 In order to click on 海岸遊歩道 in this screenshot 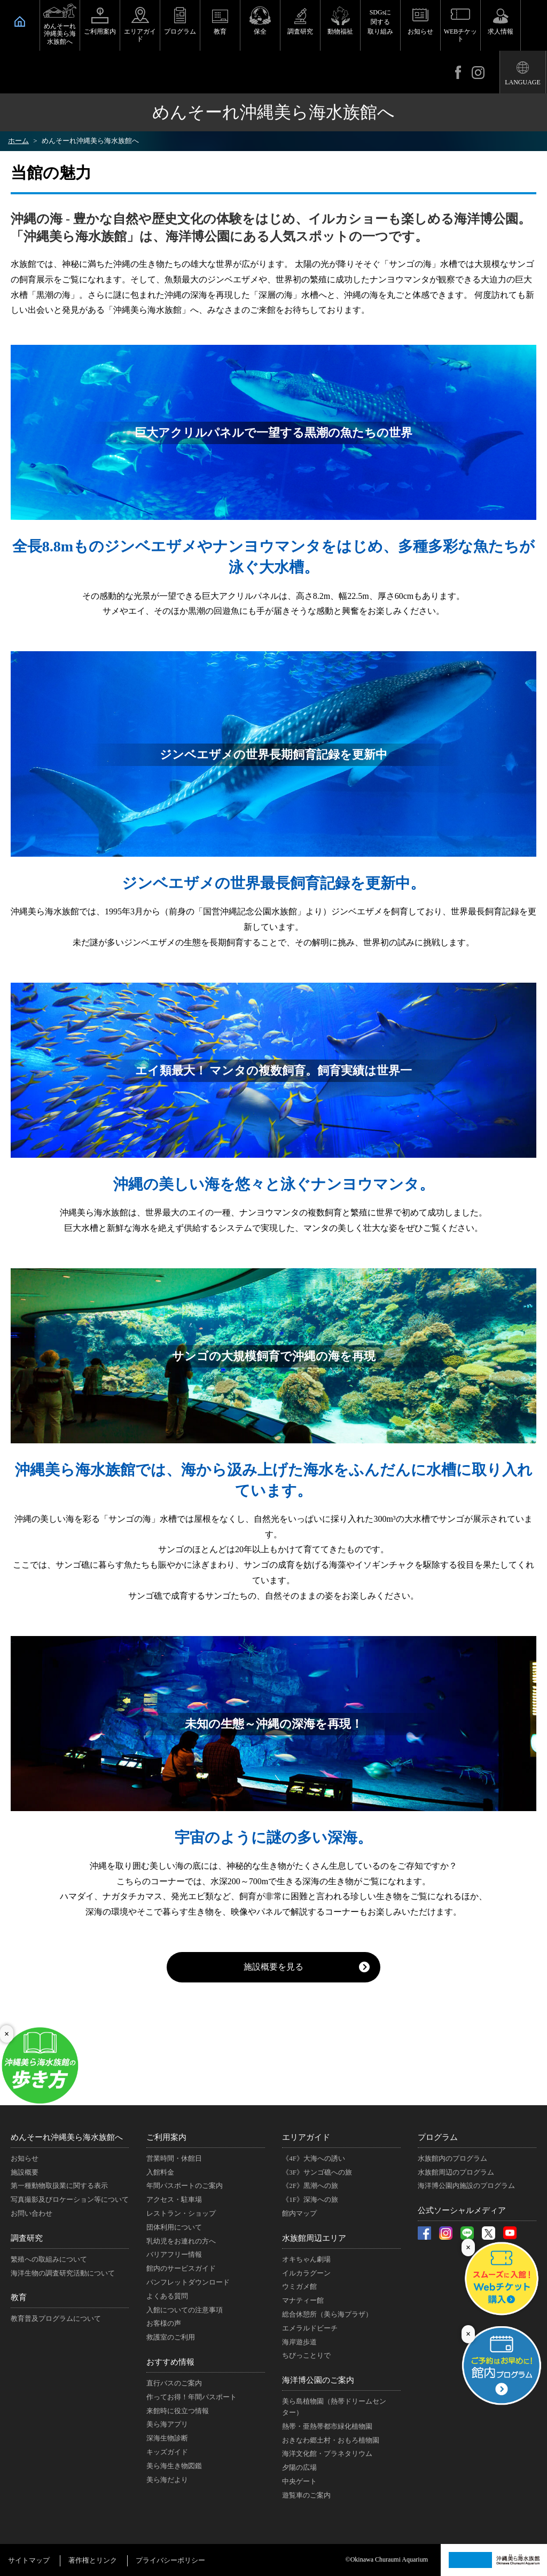, I will do `click(299, 2342)`.